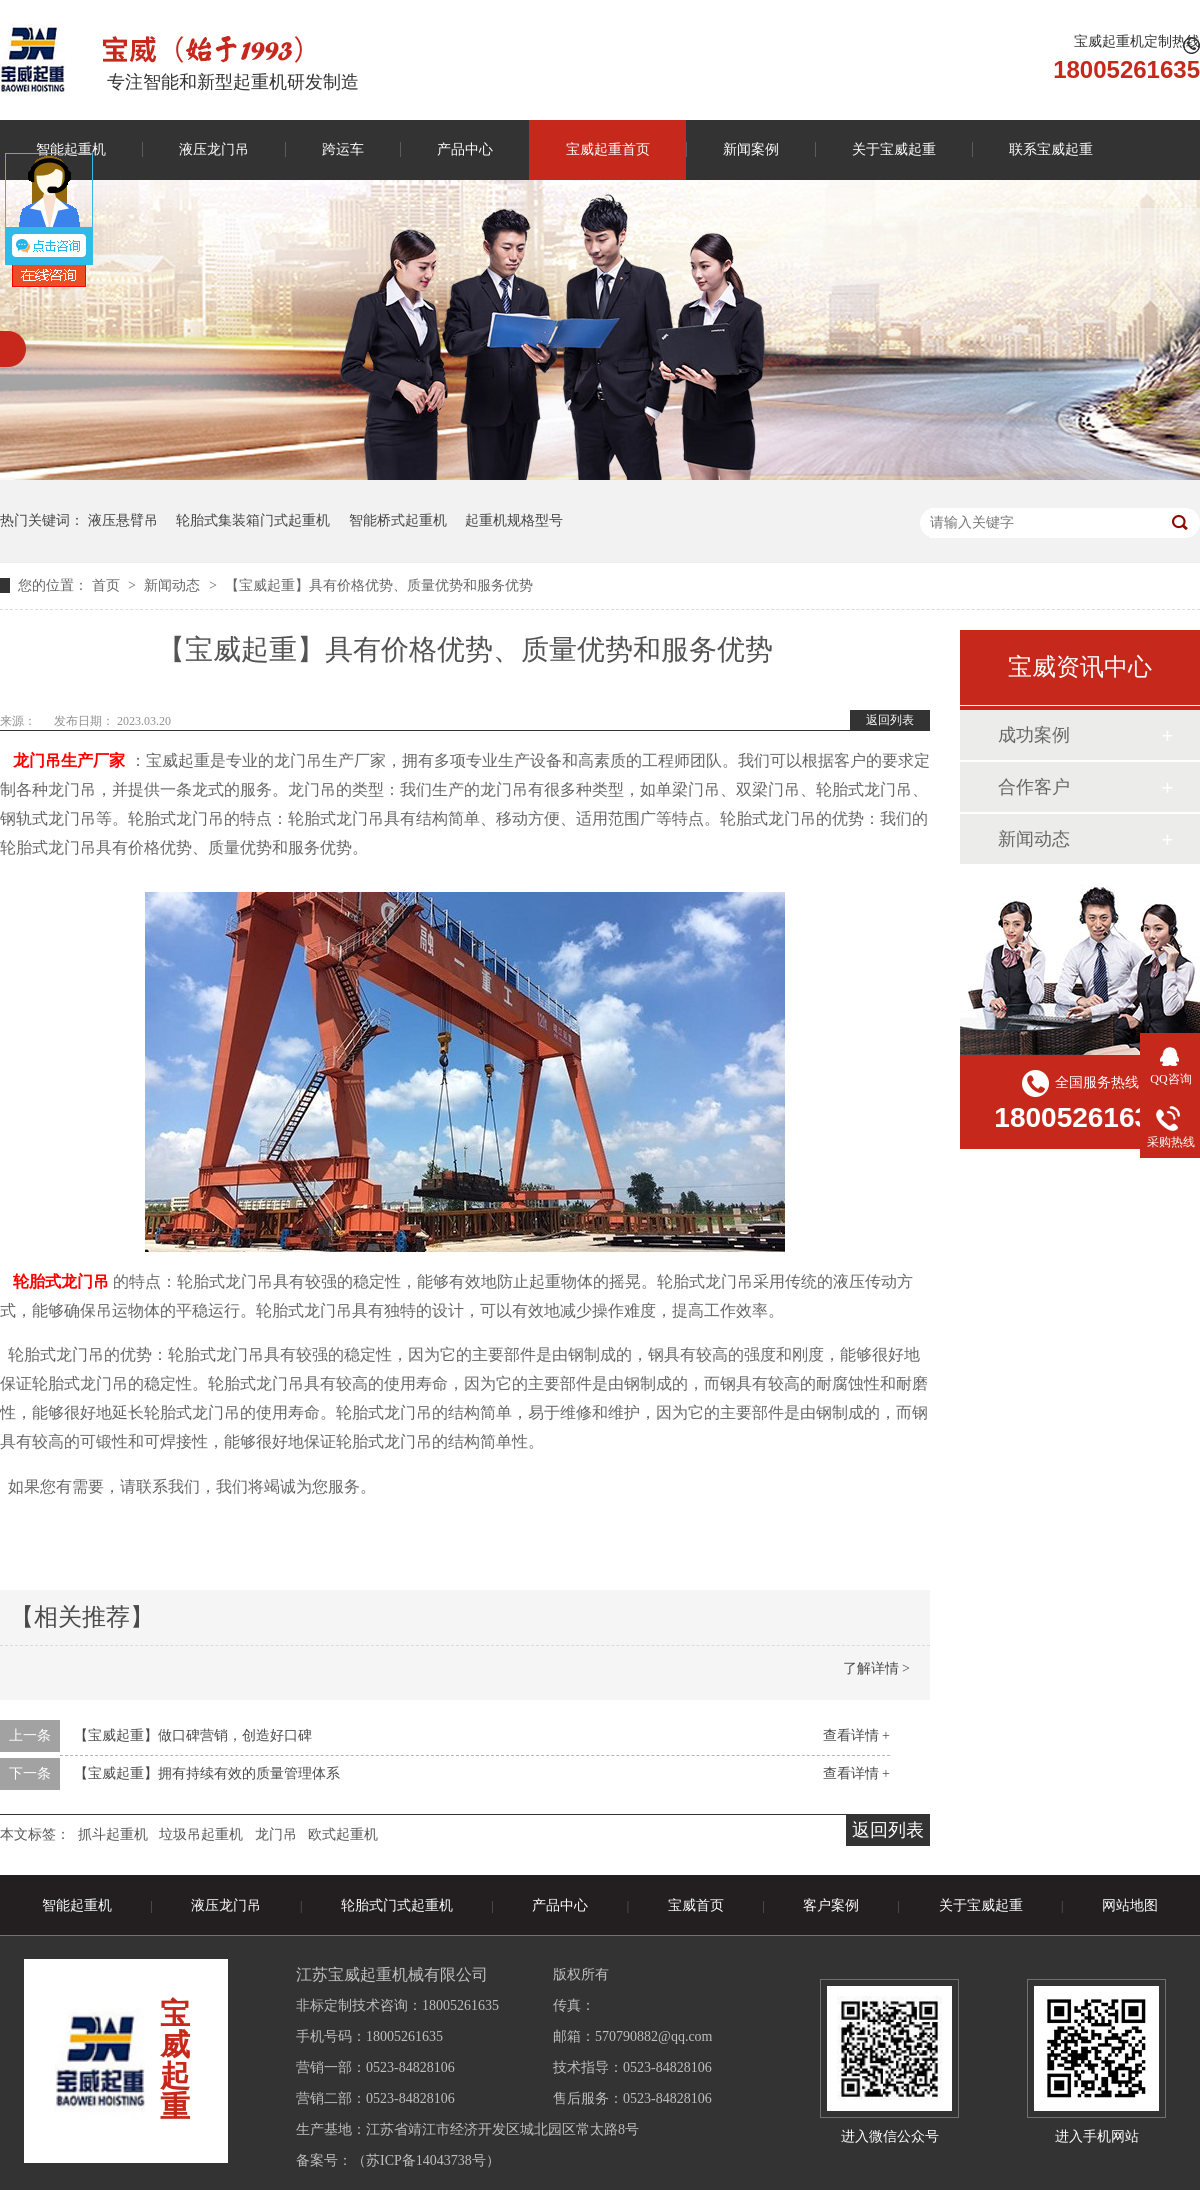 Image resolution: width=1200 pixels, height=2190 pixels. I want to click on 新闻案例, so click(751, 149).